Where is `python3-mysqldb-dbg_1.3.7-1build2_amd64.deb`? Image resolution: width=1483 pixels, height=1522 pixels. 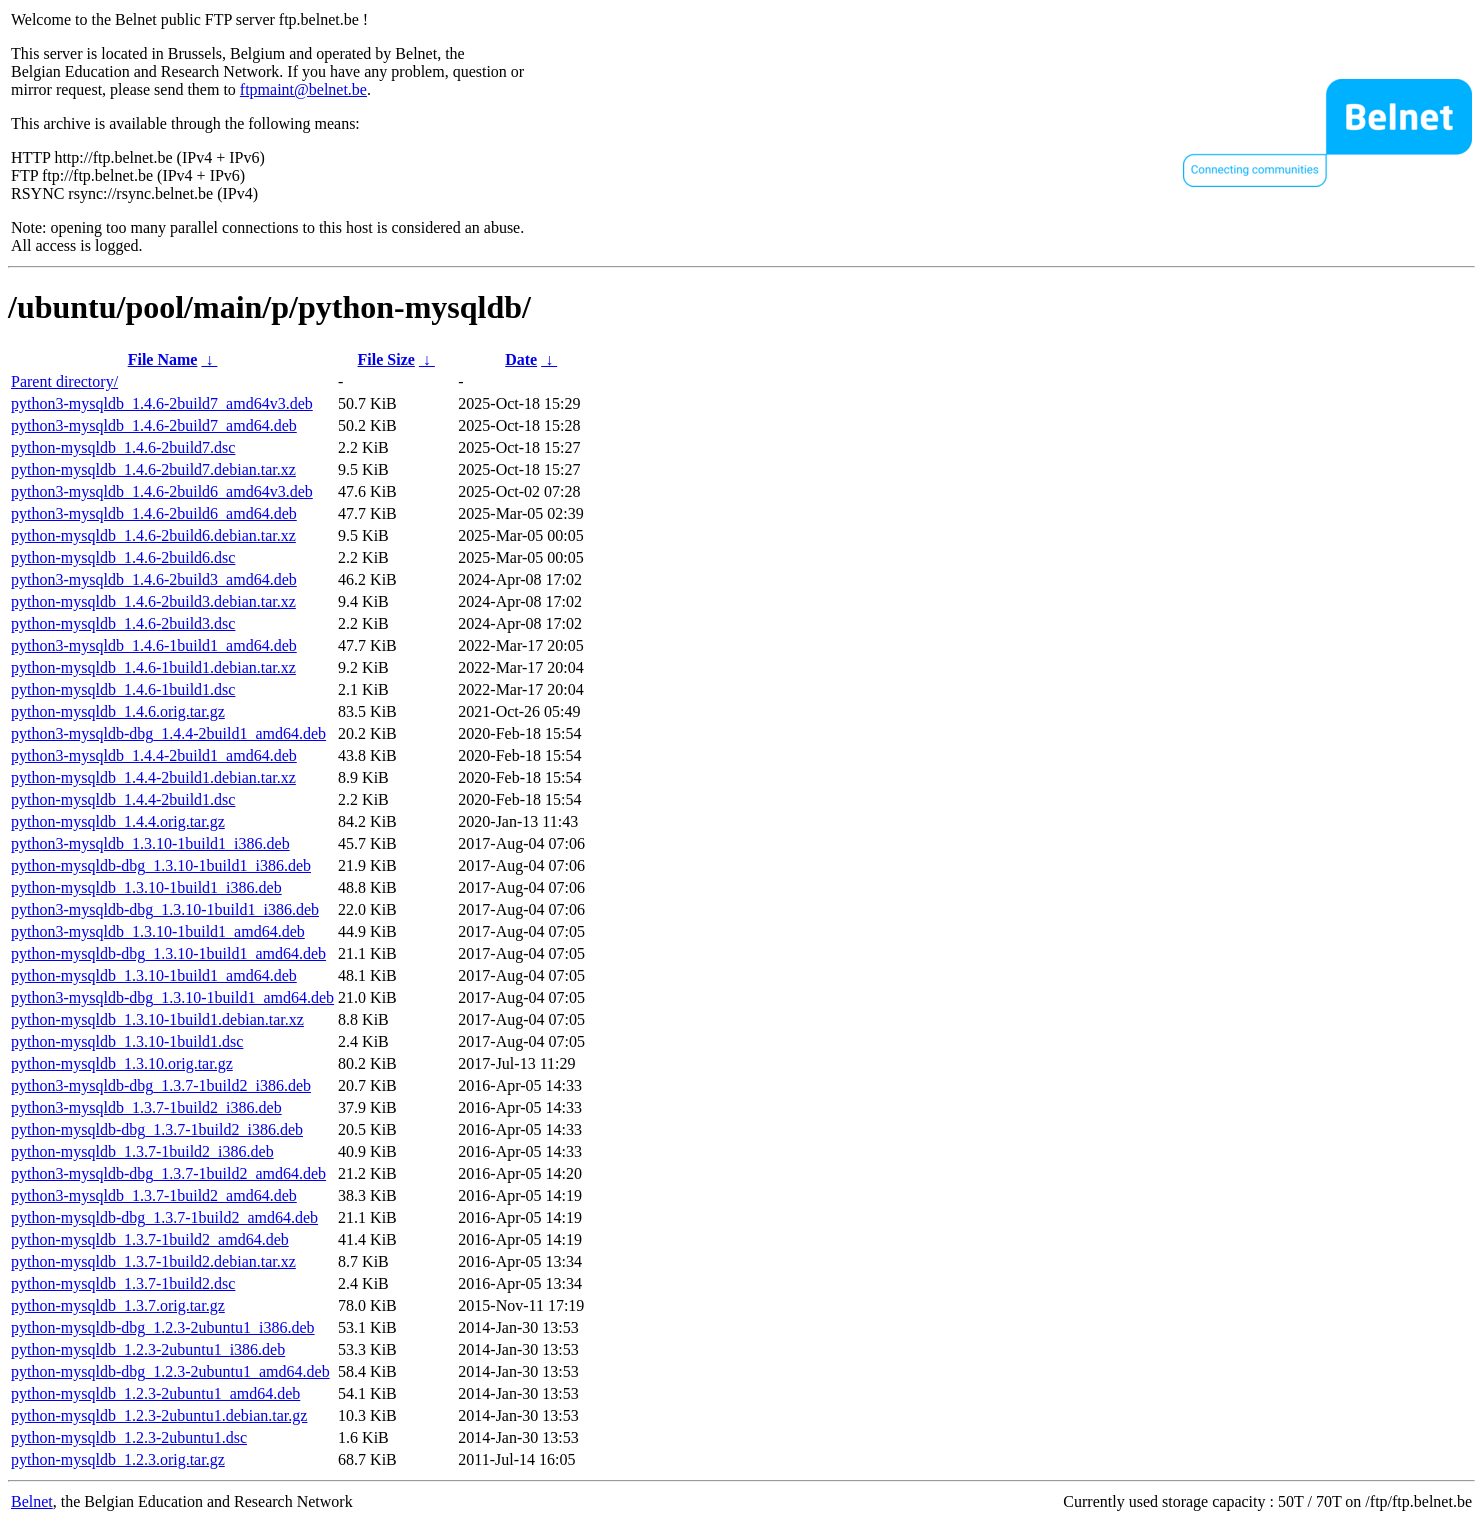
python3-mysqldb-dbg_1.3.7-1build2_amd64.deb is located at coordinates (168, 1173).